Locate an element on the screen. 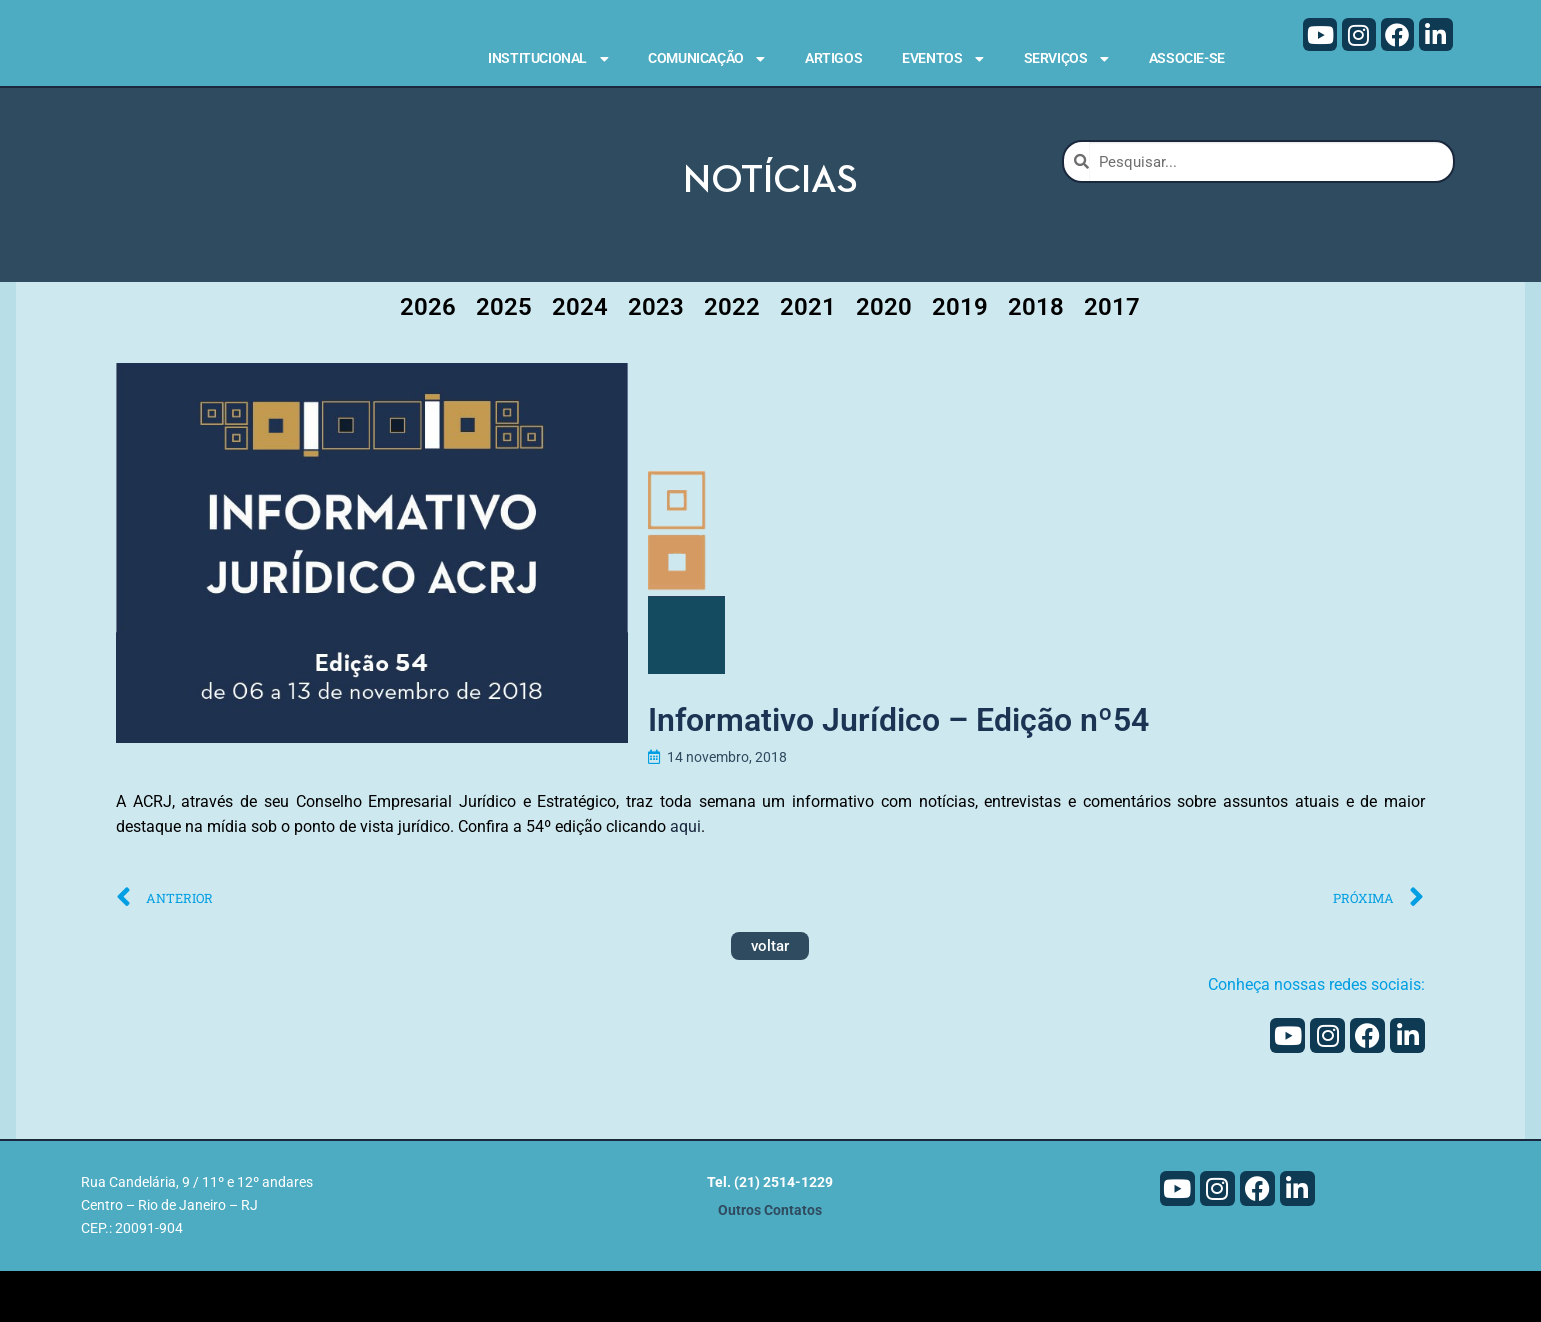 The width and height of the screenshot is (1541, 1322). Associe-se is located at coordinates (1187, 58).